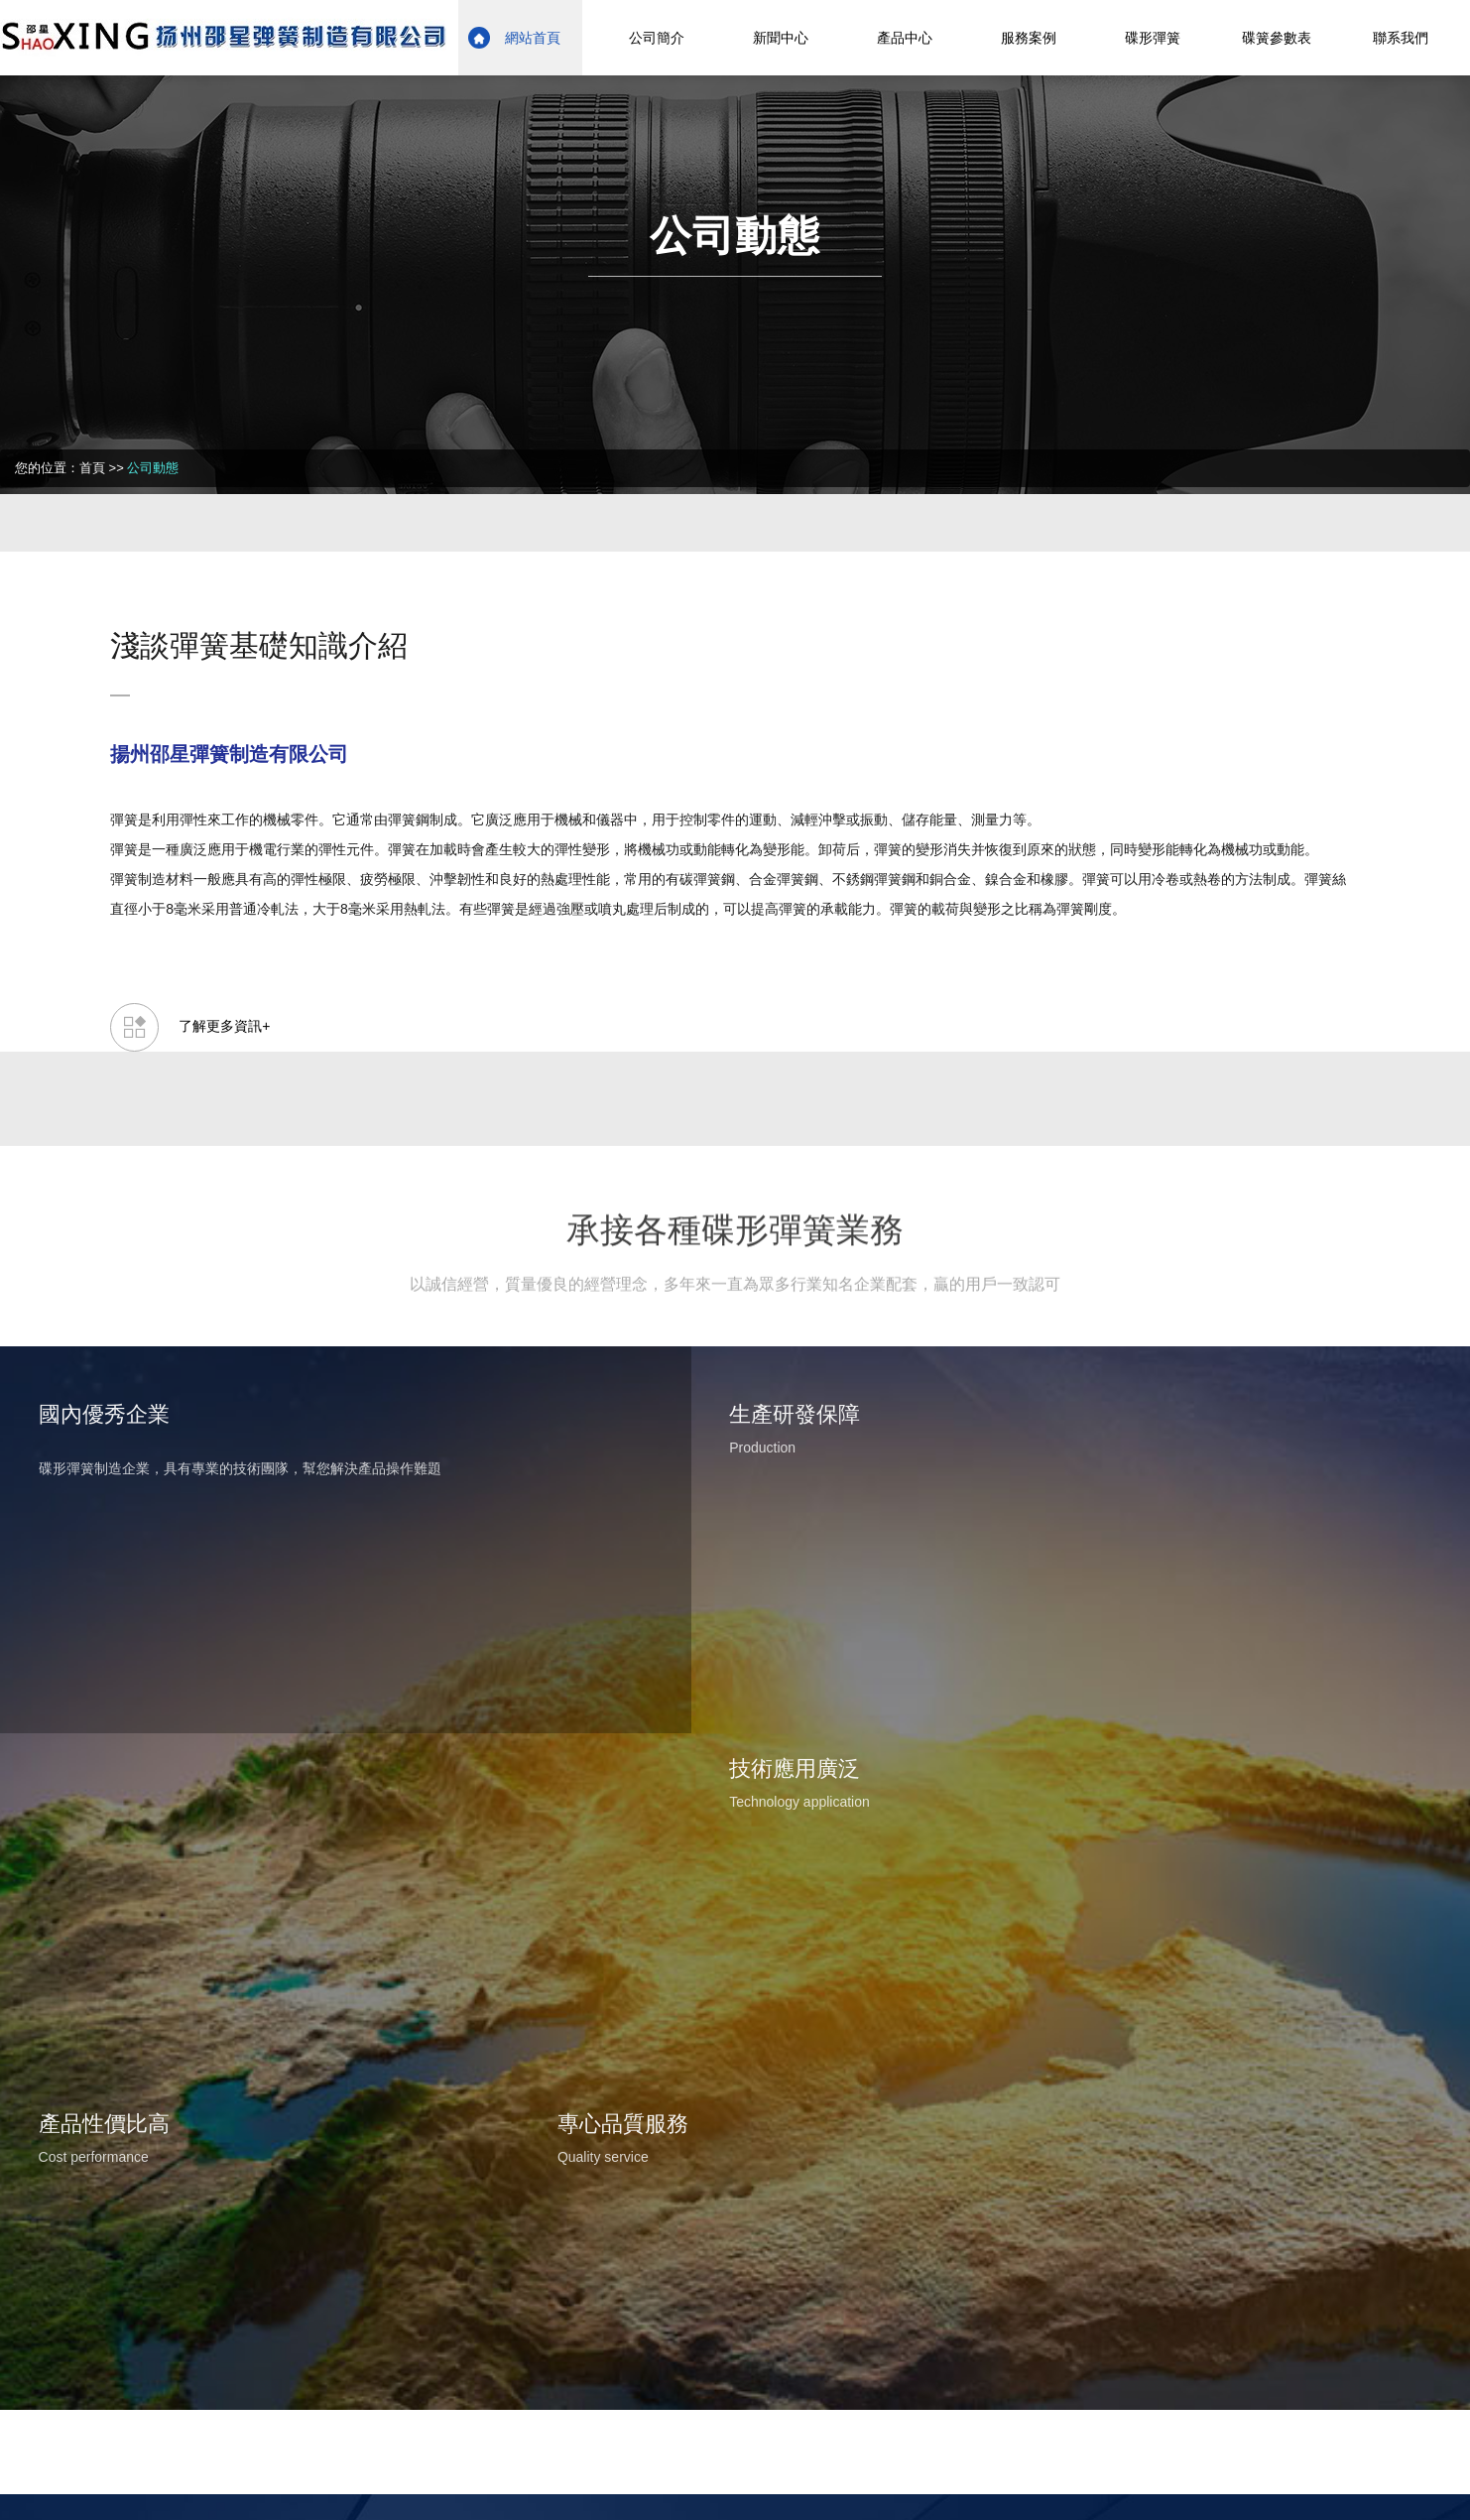 Image resolution: width=1470 pixels, height=2520 pixels. What do you see at coordinates (924, 2456) in the screenshot?
I see `一 级 黄 色 片免费看的` at bounding box center [924, 2456].